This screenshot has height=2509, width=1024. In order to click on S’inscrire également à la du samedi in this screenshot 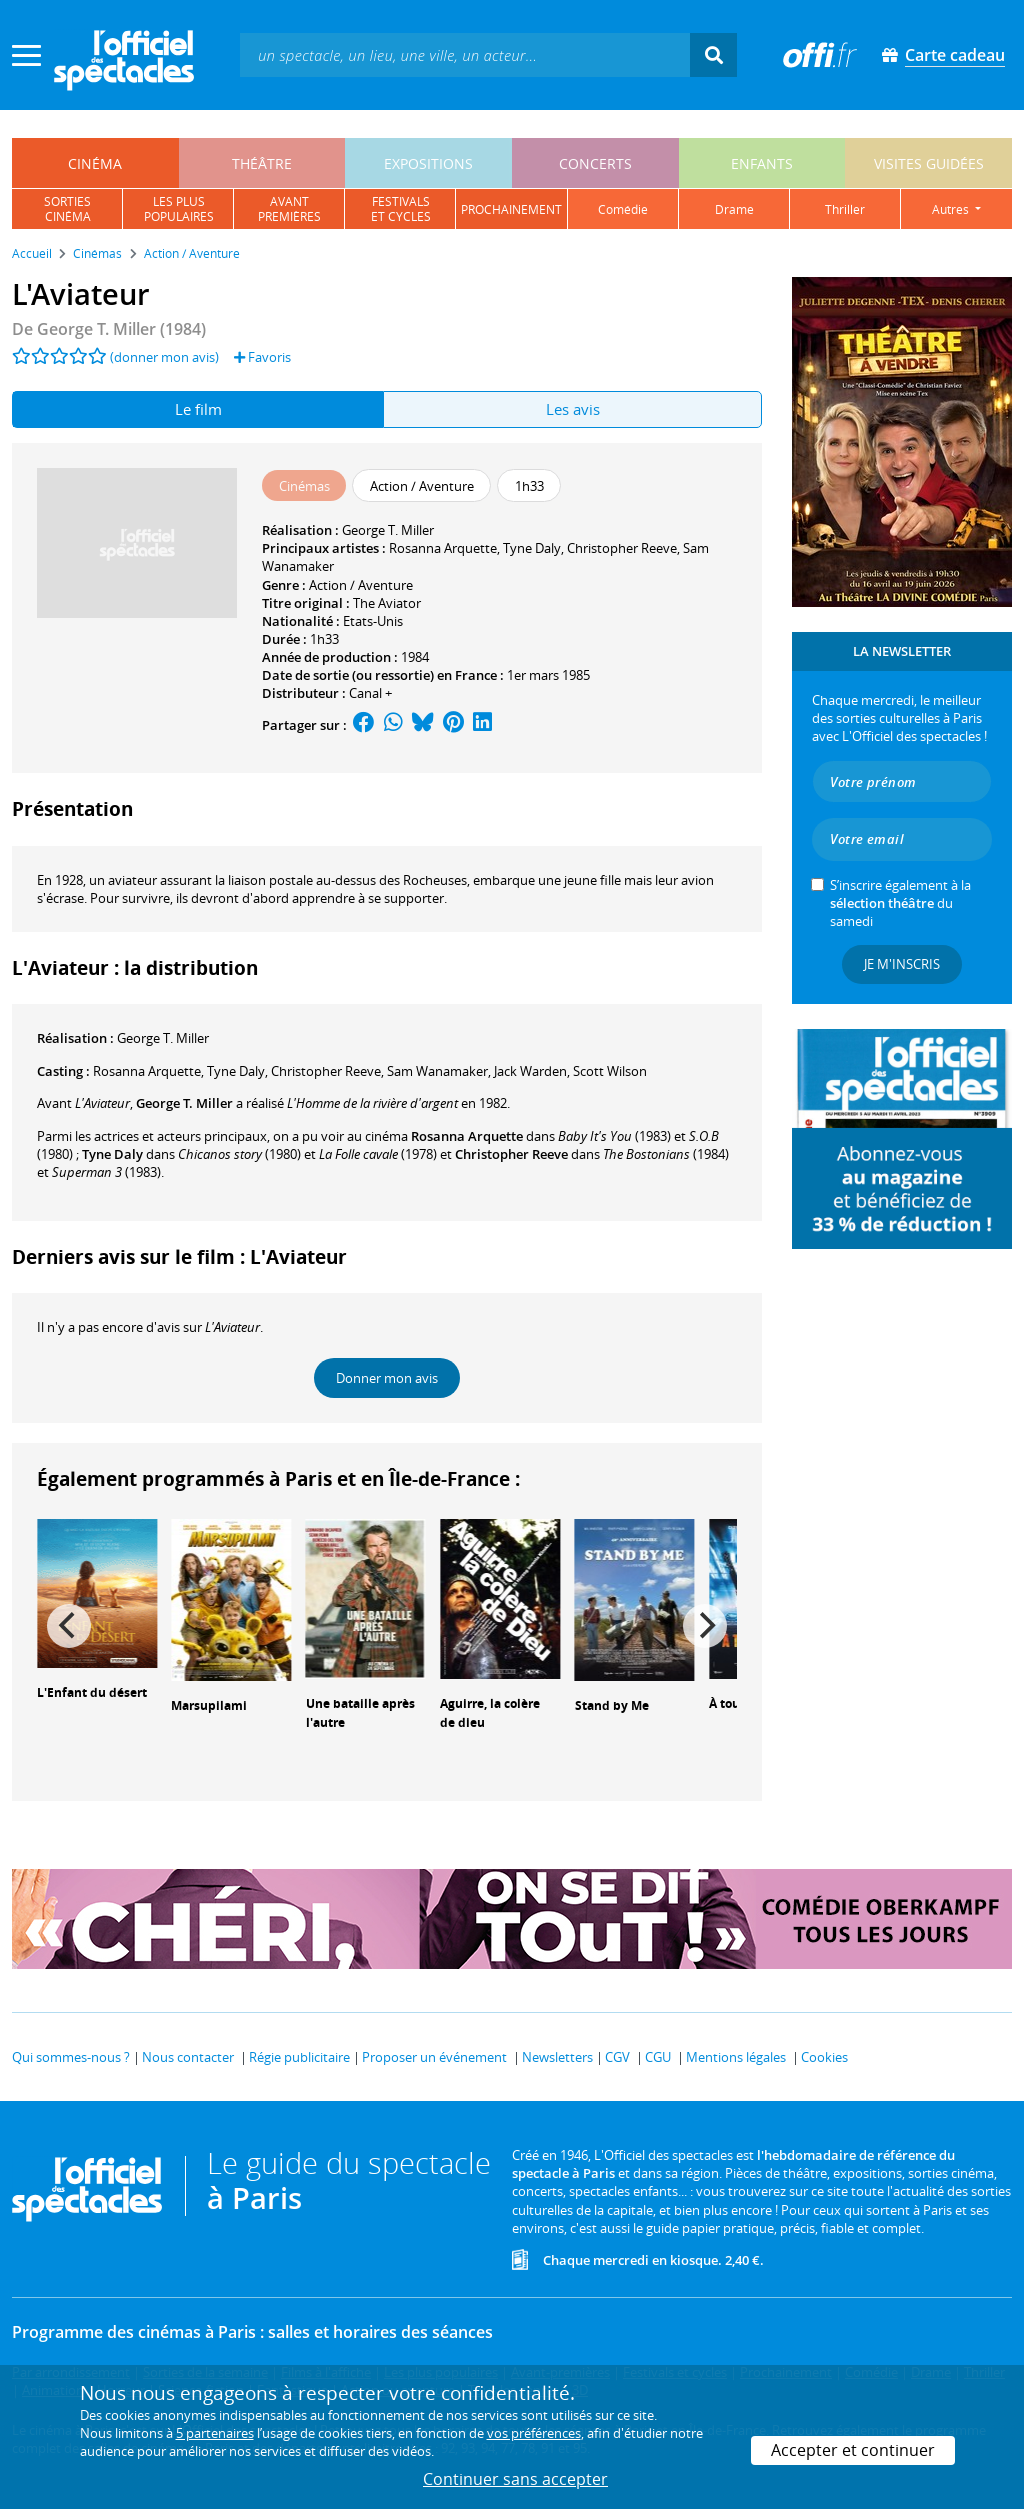, I will do `click(900, 903)`.